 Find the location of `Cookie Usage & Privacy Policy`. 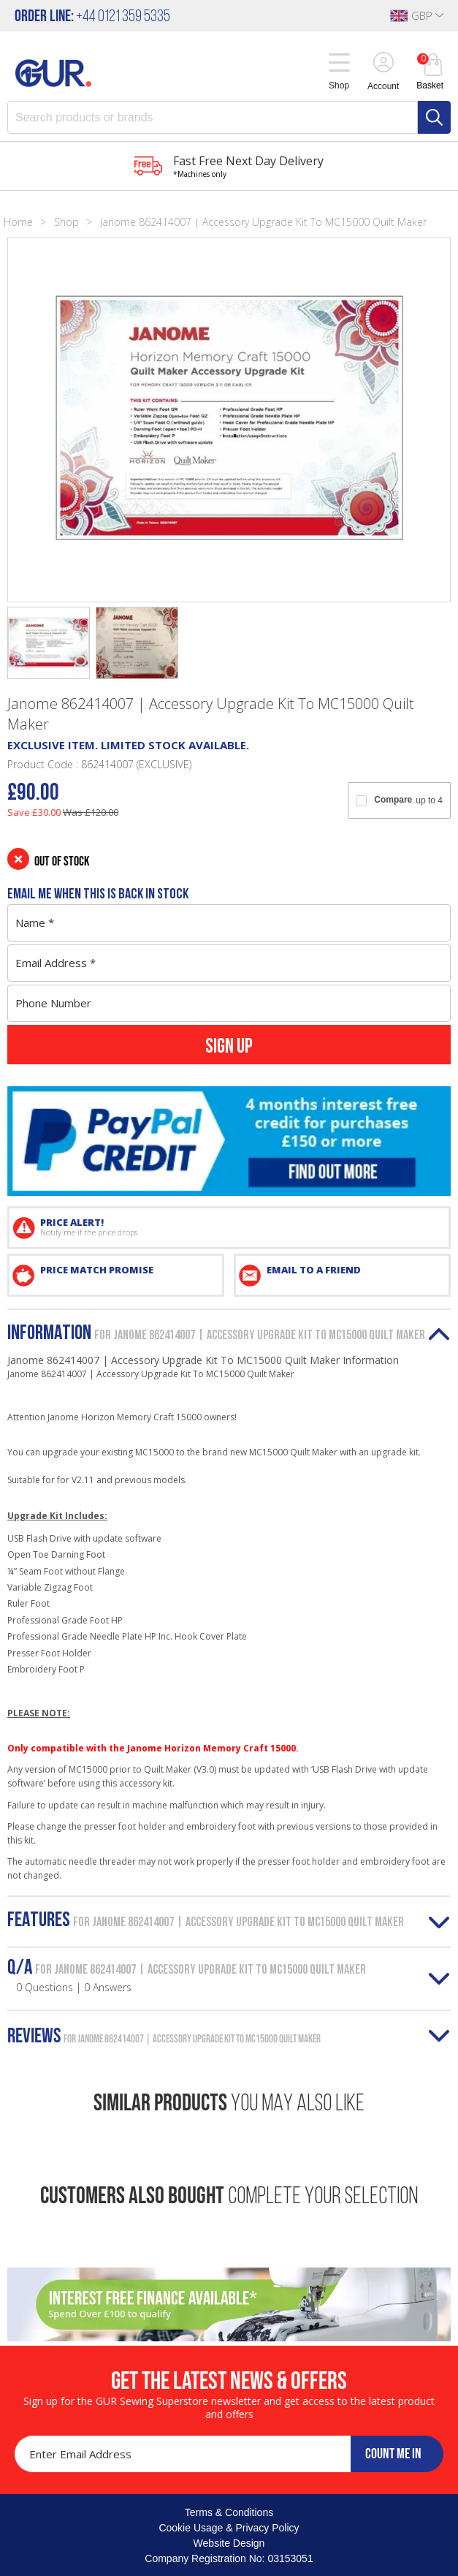

Cookie Usage & Privacy Policy is located at coordinates (229, 2528).